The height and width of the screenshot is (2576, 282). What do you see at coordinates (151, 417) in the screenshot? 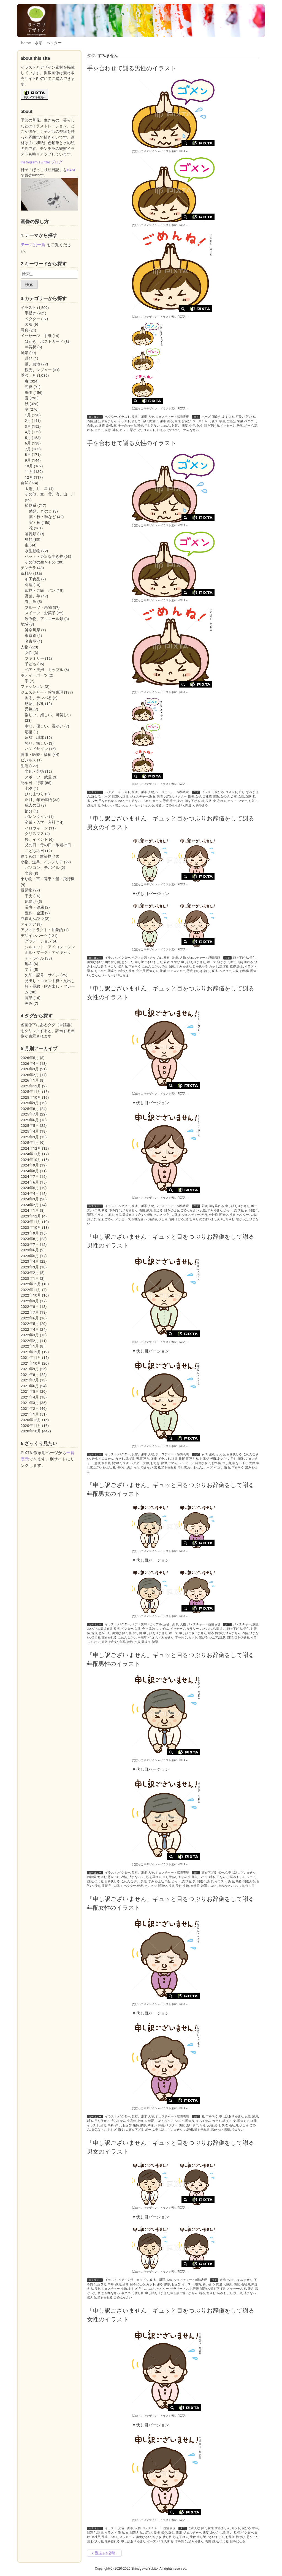
I see `人物` at bounding box center [151, 417].